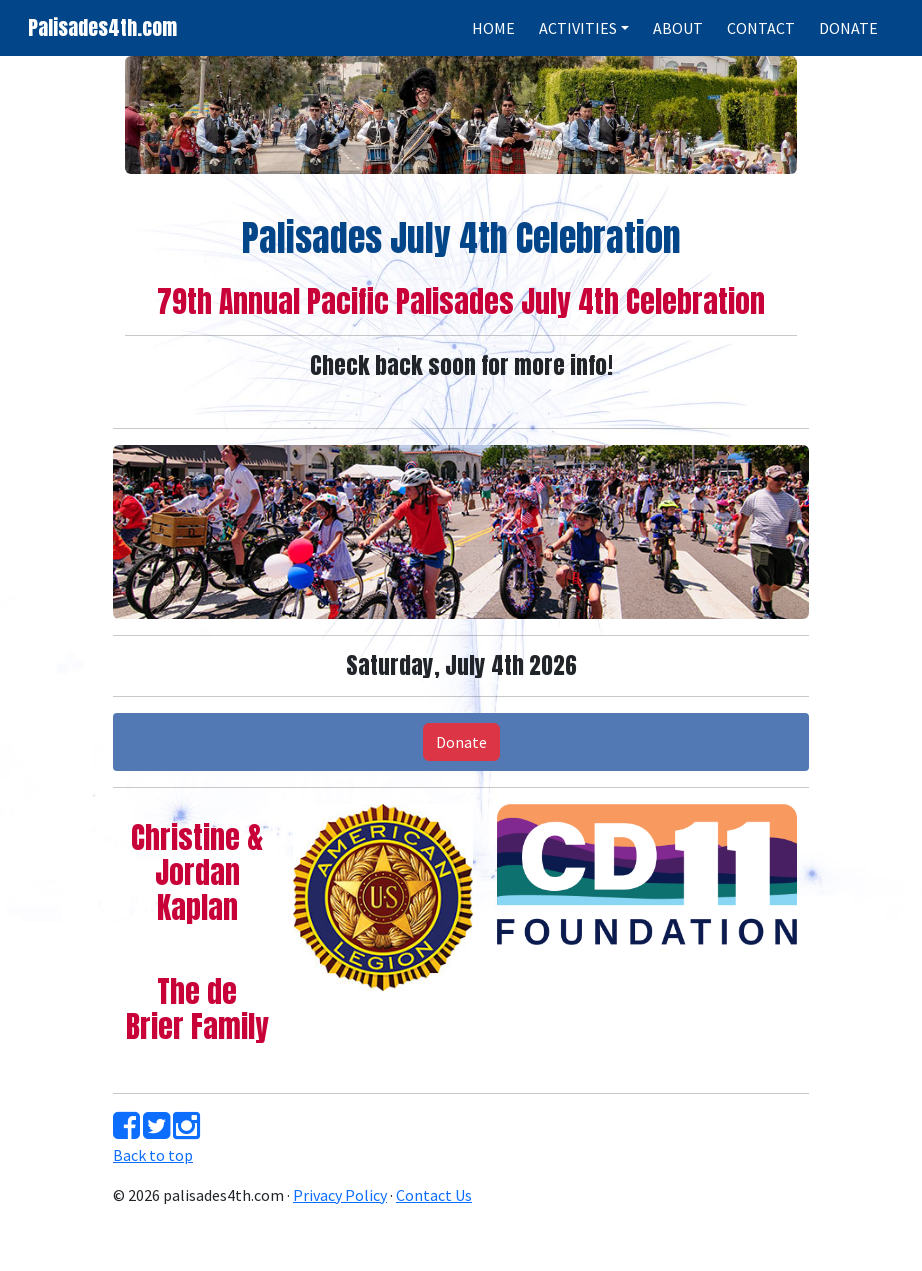  Describe the element at coordinates (153, 1155) in the screenshot. I see `Back to top [button]` at that location.